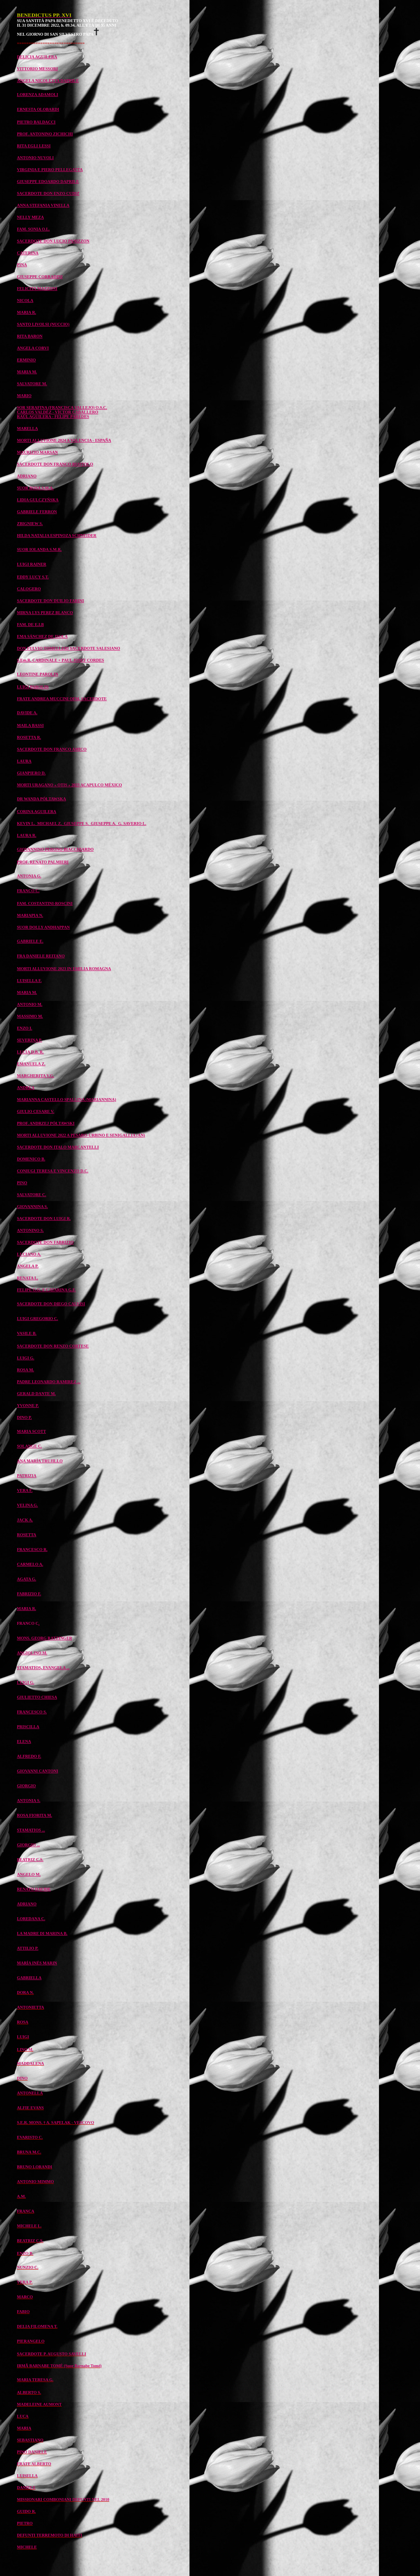  Describe the element at coordinates (39, 549) in the screenshot. I see `SUOR IOLANDA S.M.R.` at that location.